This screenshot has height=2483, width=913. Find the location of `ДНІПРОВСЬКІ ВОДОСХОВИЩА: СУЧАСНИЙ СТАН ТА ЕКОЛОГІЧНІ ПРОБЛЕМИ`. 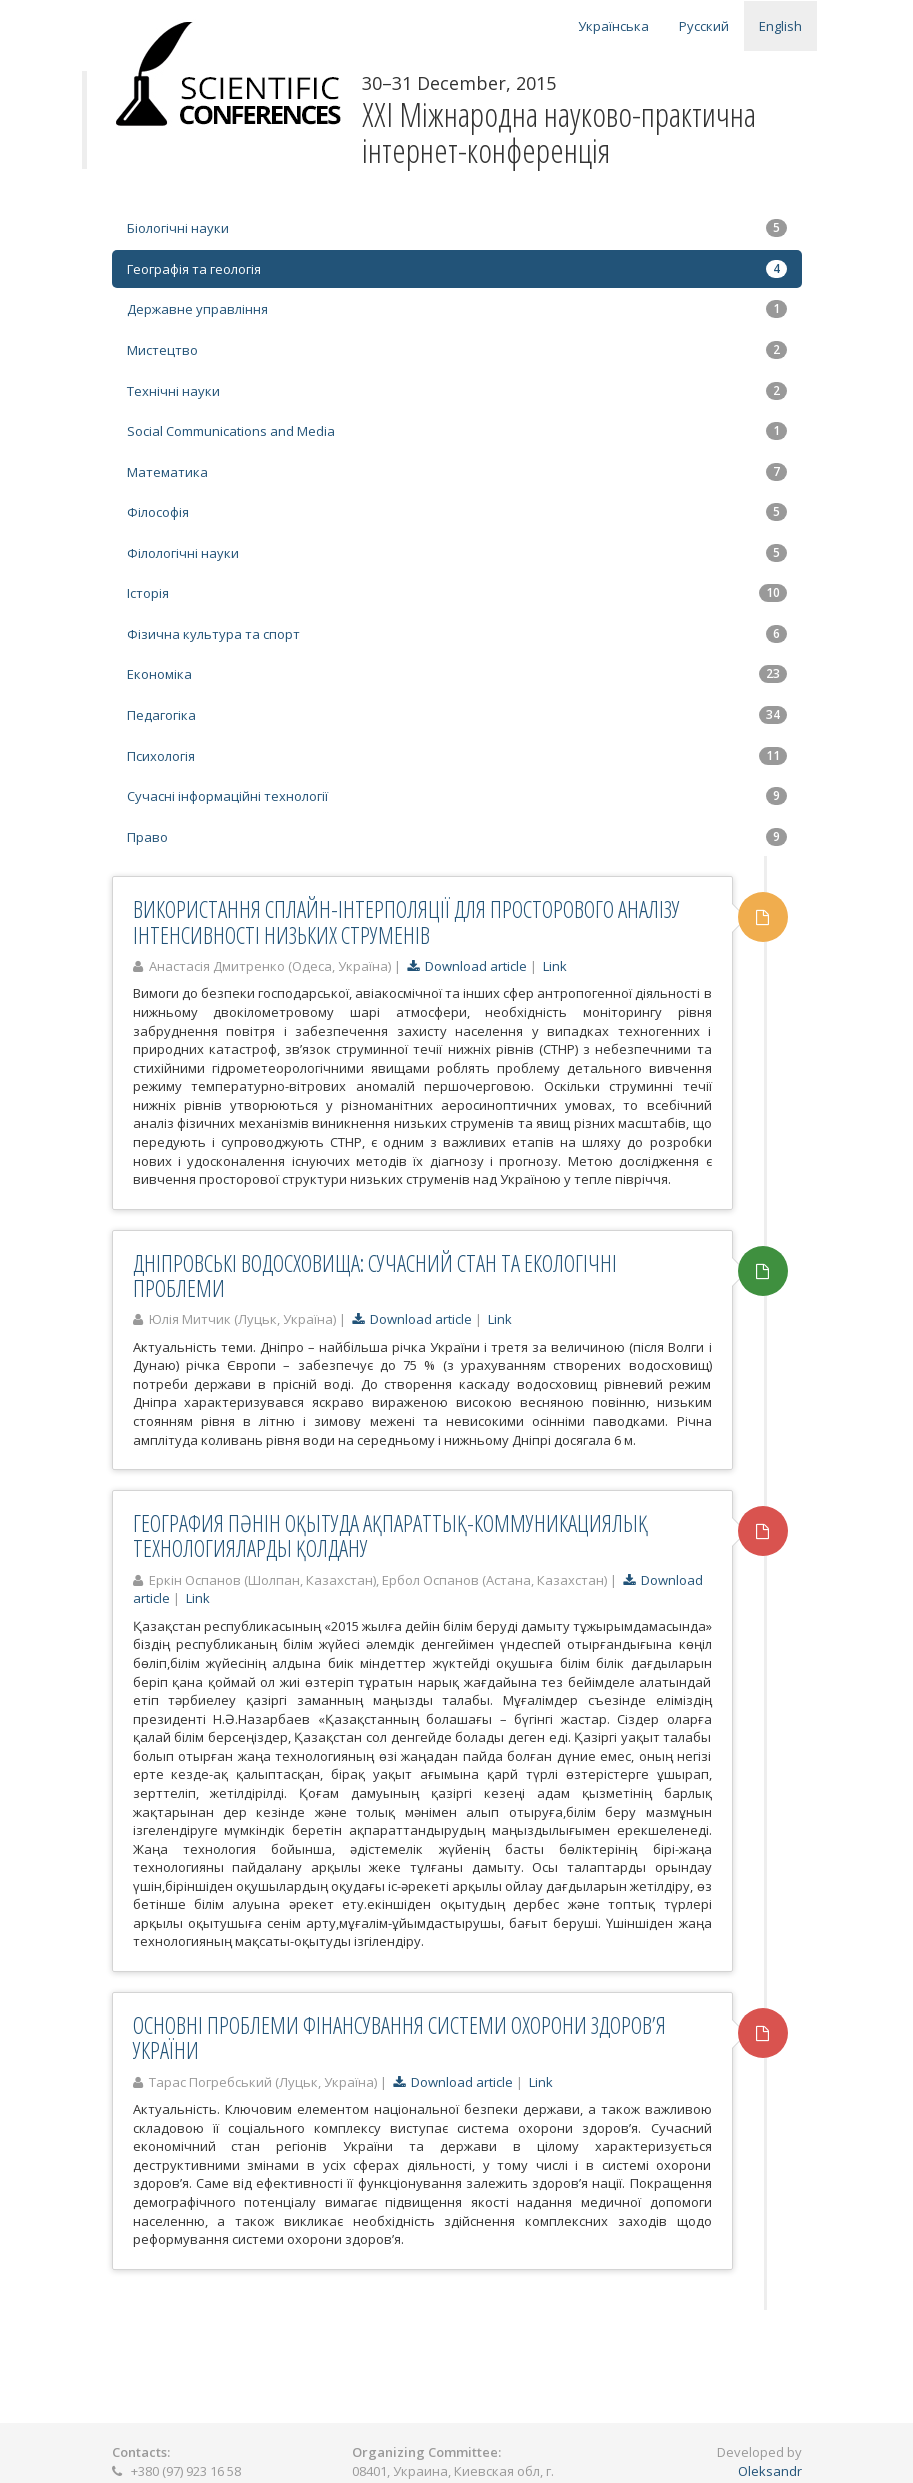

ДНІПРОВСЬКІ ВОДОСХОВИЩА: СУЧАСНИЙ СТАН ТА ЕКОЛОГІЧНІ ПРОБЛЕМИ is located at coordinates (375, 1275).